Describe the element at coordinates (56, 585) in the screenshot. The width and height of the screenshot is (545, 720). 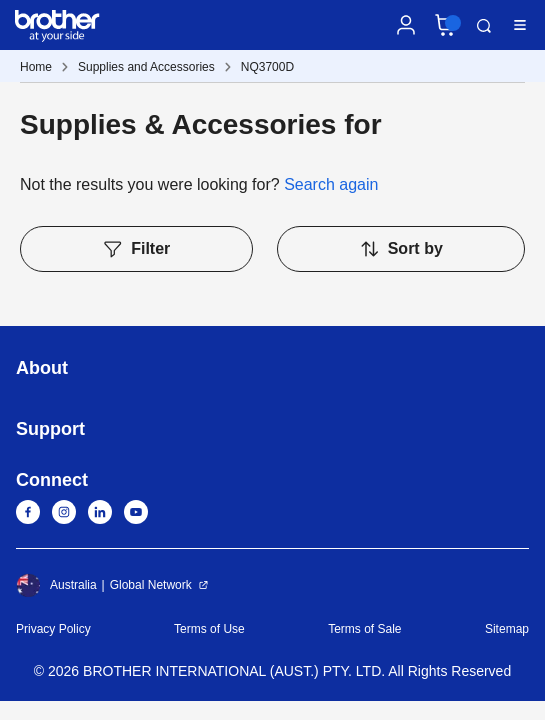
I see `Australia` at that location.